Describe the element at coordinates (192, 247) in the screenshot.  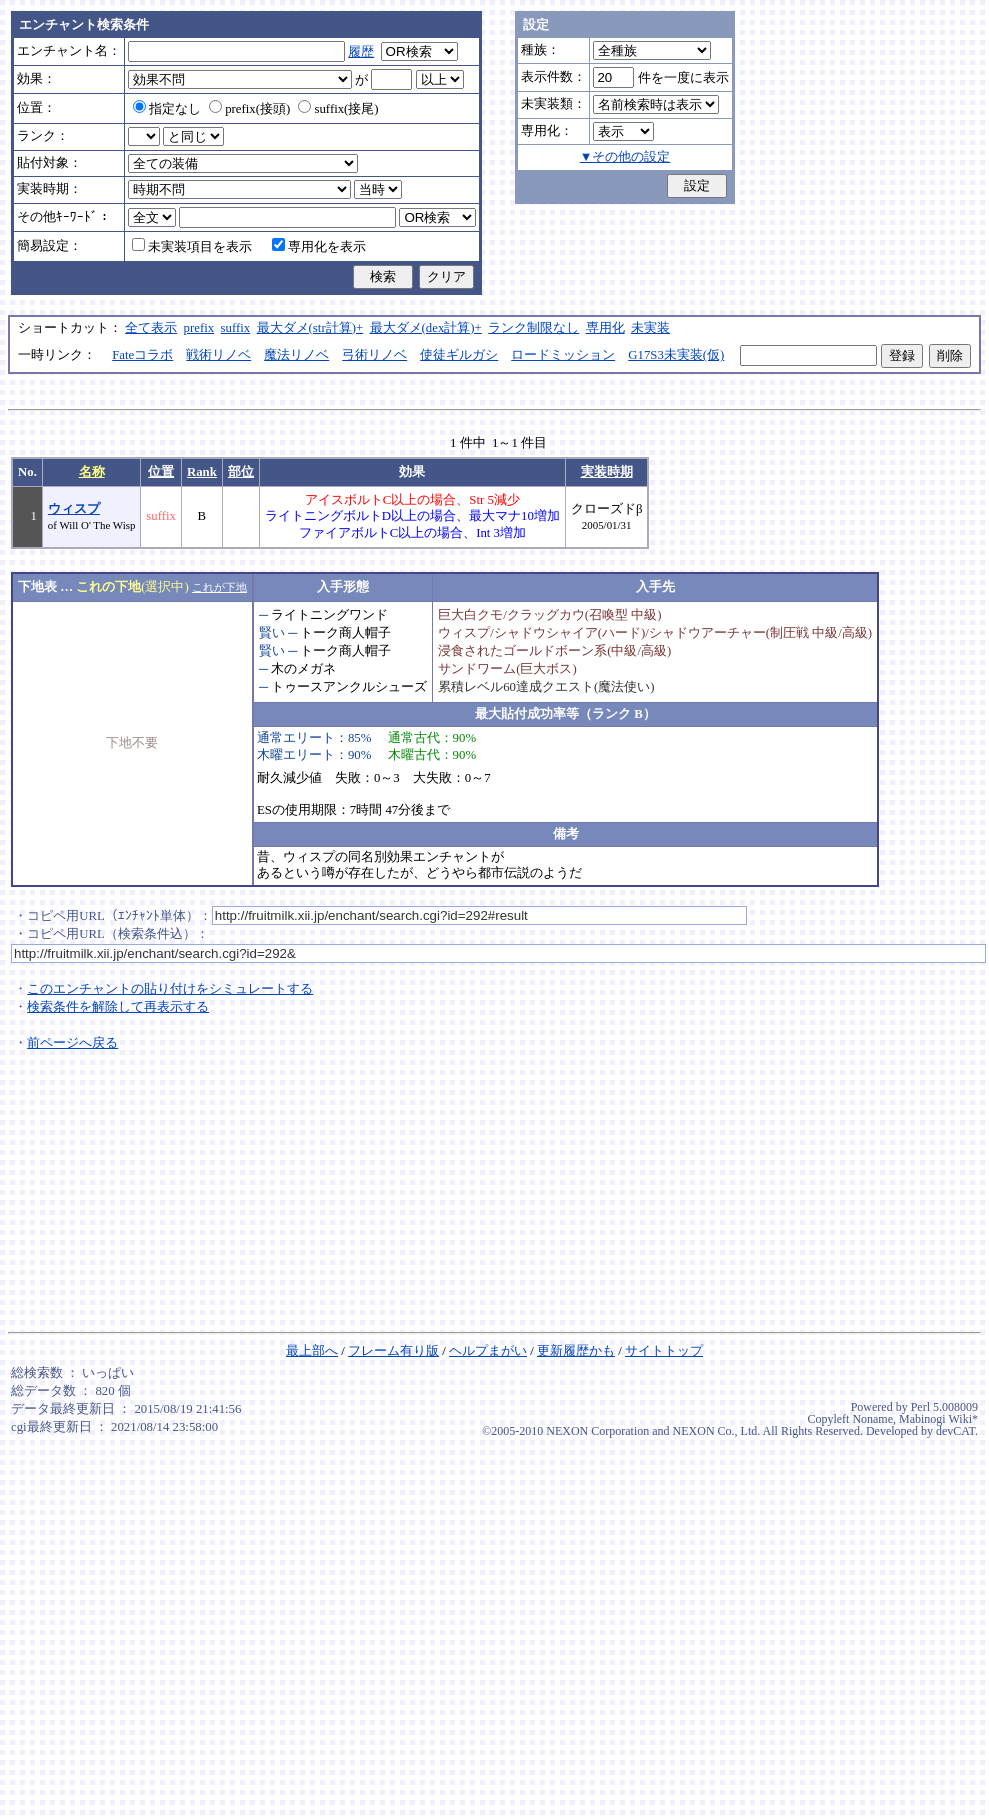
I see `未実装項目を表示` at that location.